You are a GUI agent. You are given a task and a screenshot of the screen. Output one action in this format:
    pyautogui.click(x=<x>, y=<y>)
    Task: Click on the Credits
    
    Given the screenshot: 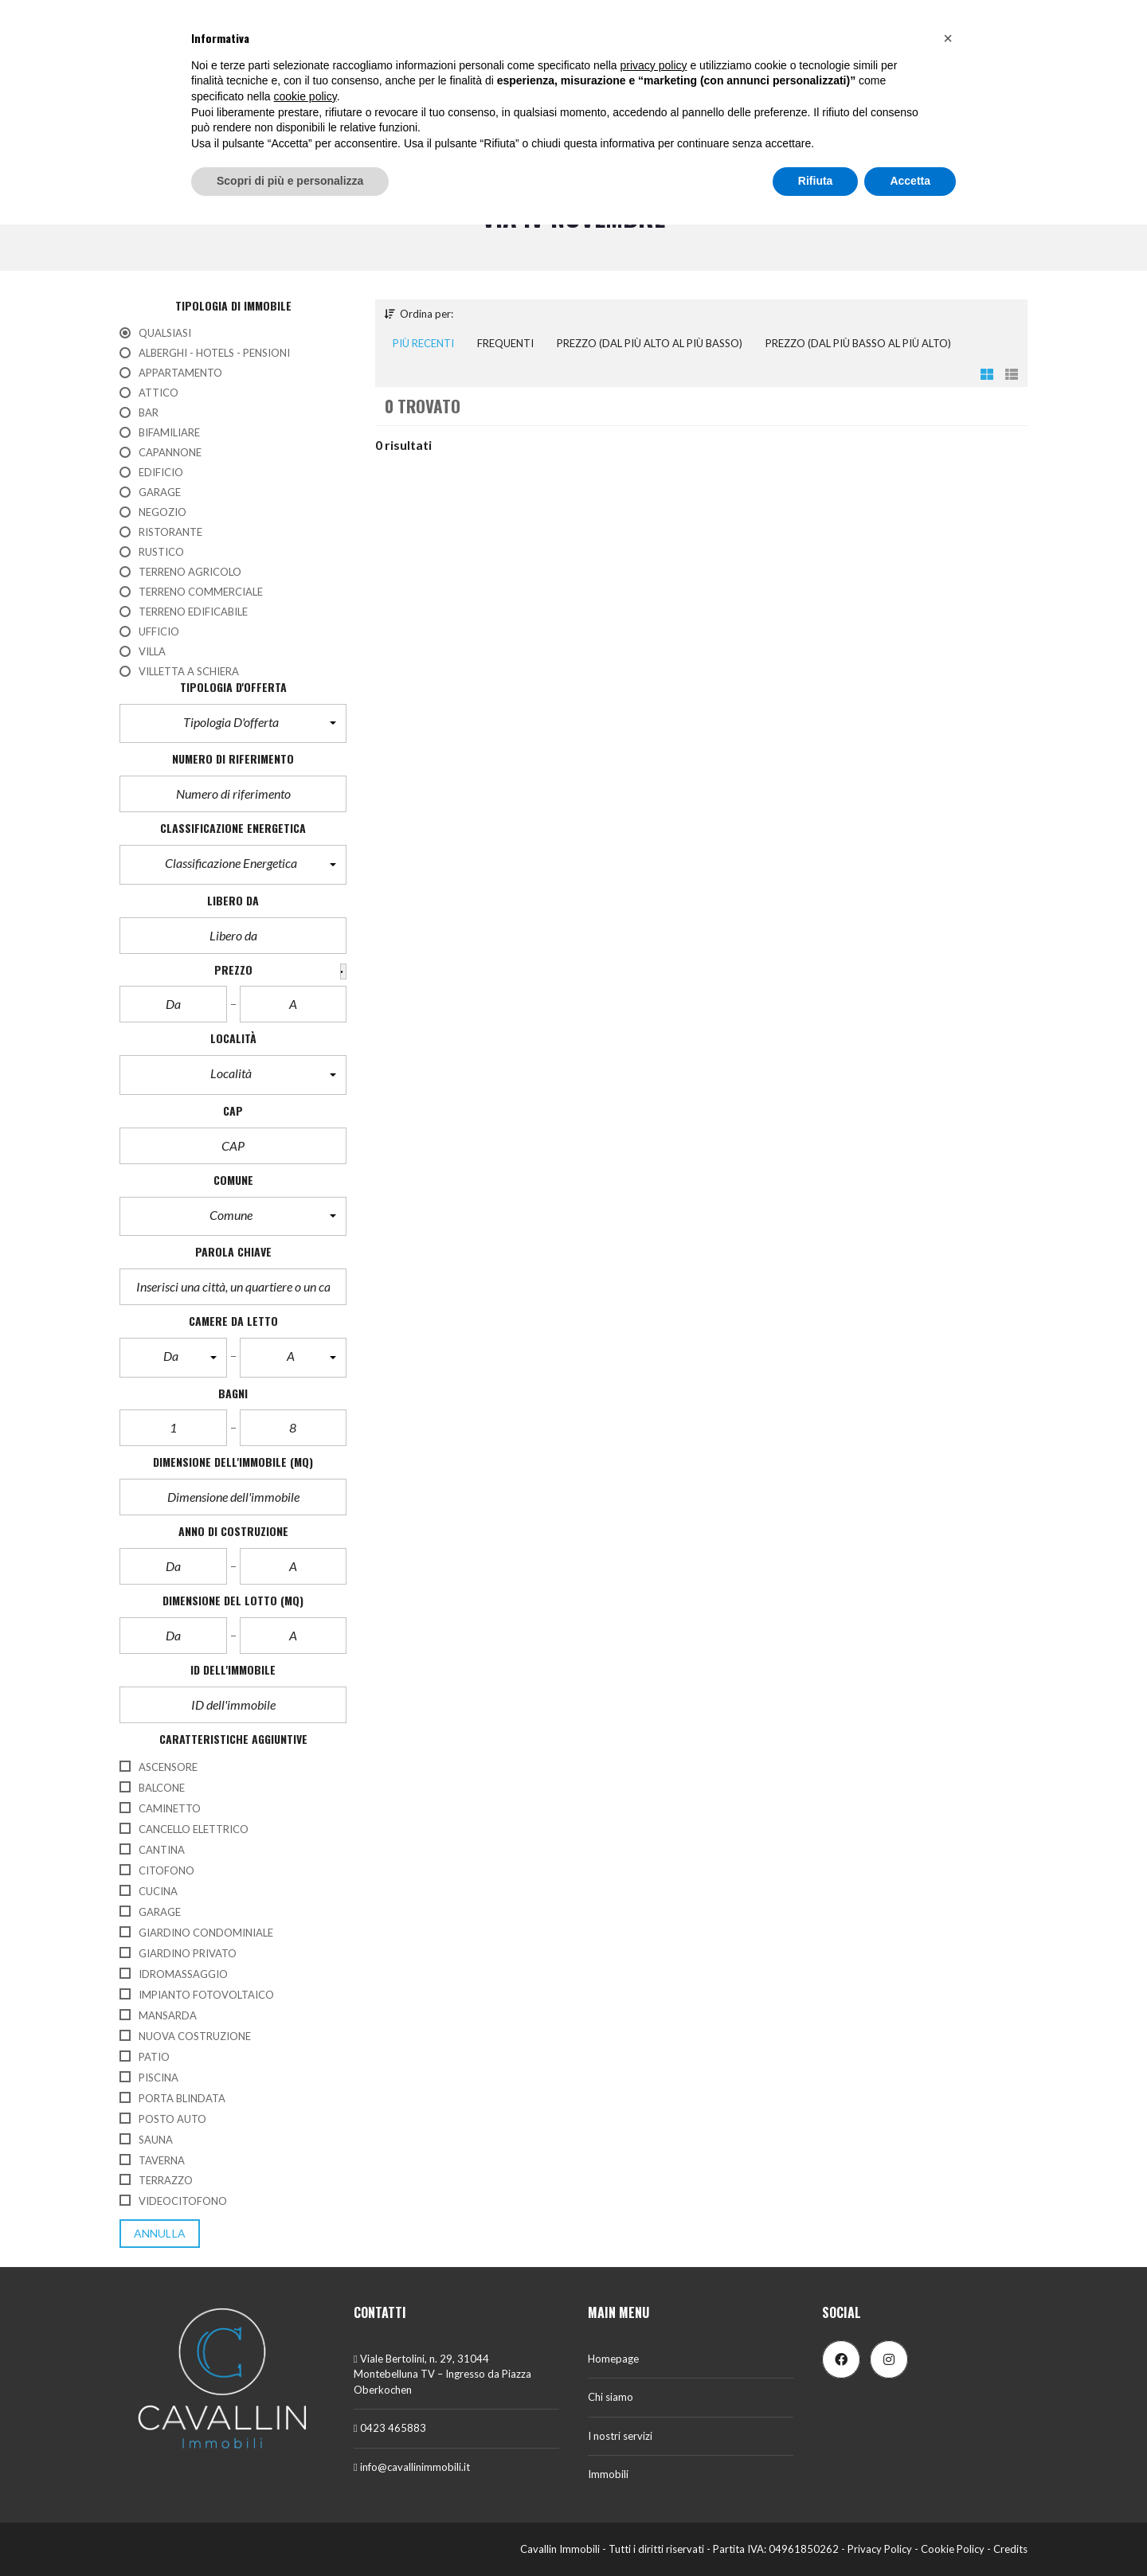 What is the action you would take?
    pyautogui.click(x=1010, y=2549)
    